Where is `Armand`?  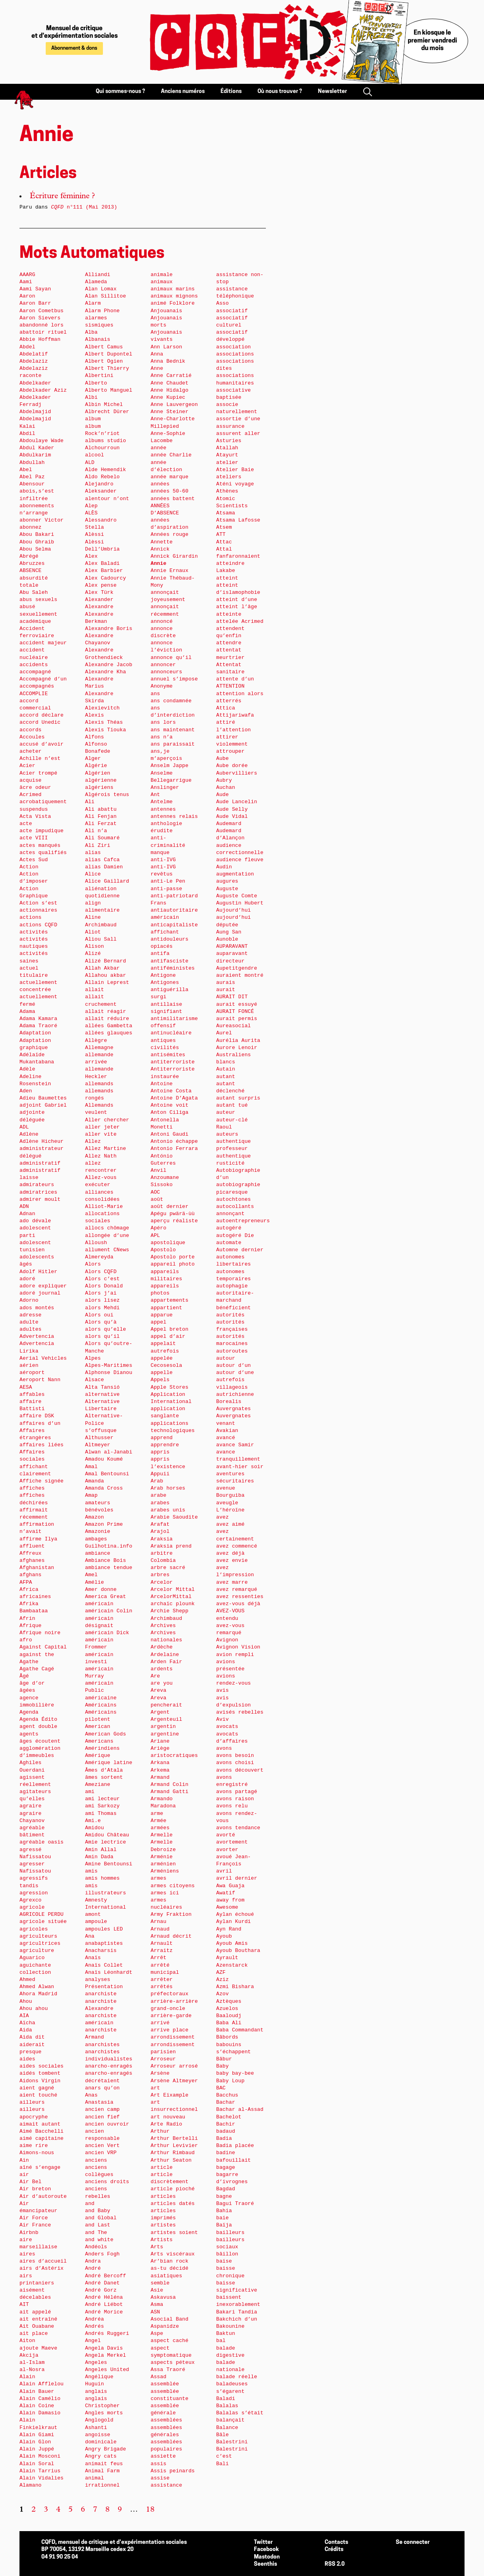
Armand is located at coordinates (160, 1777).